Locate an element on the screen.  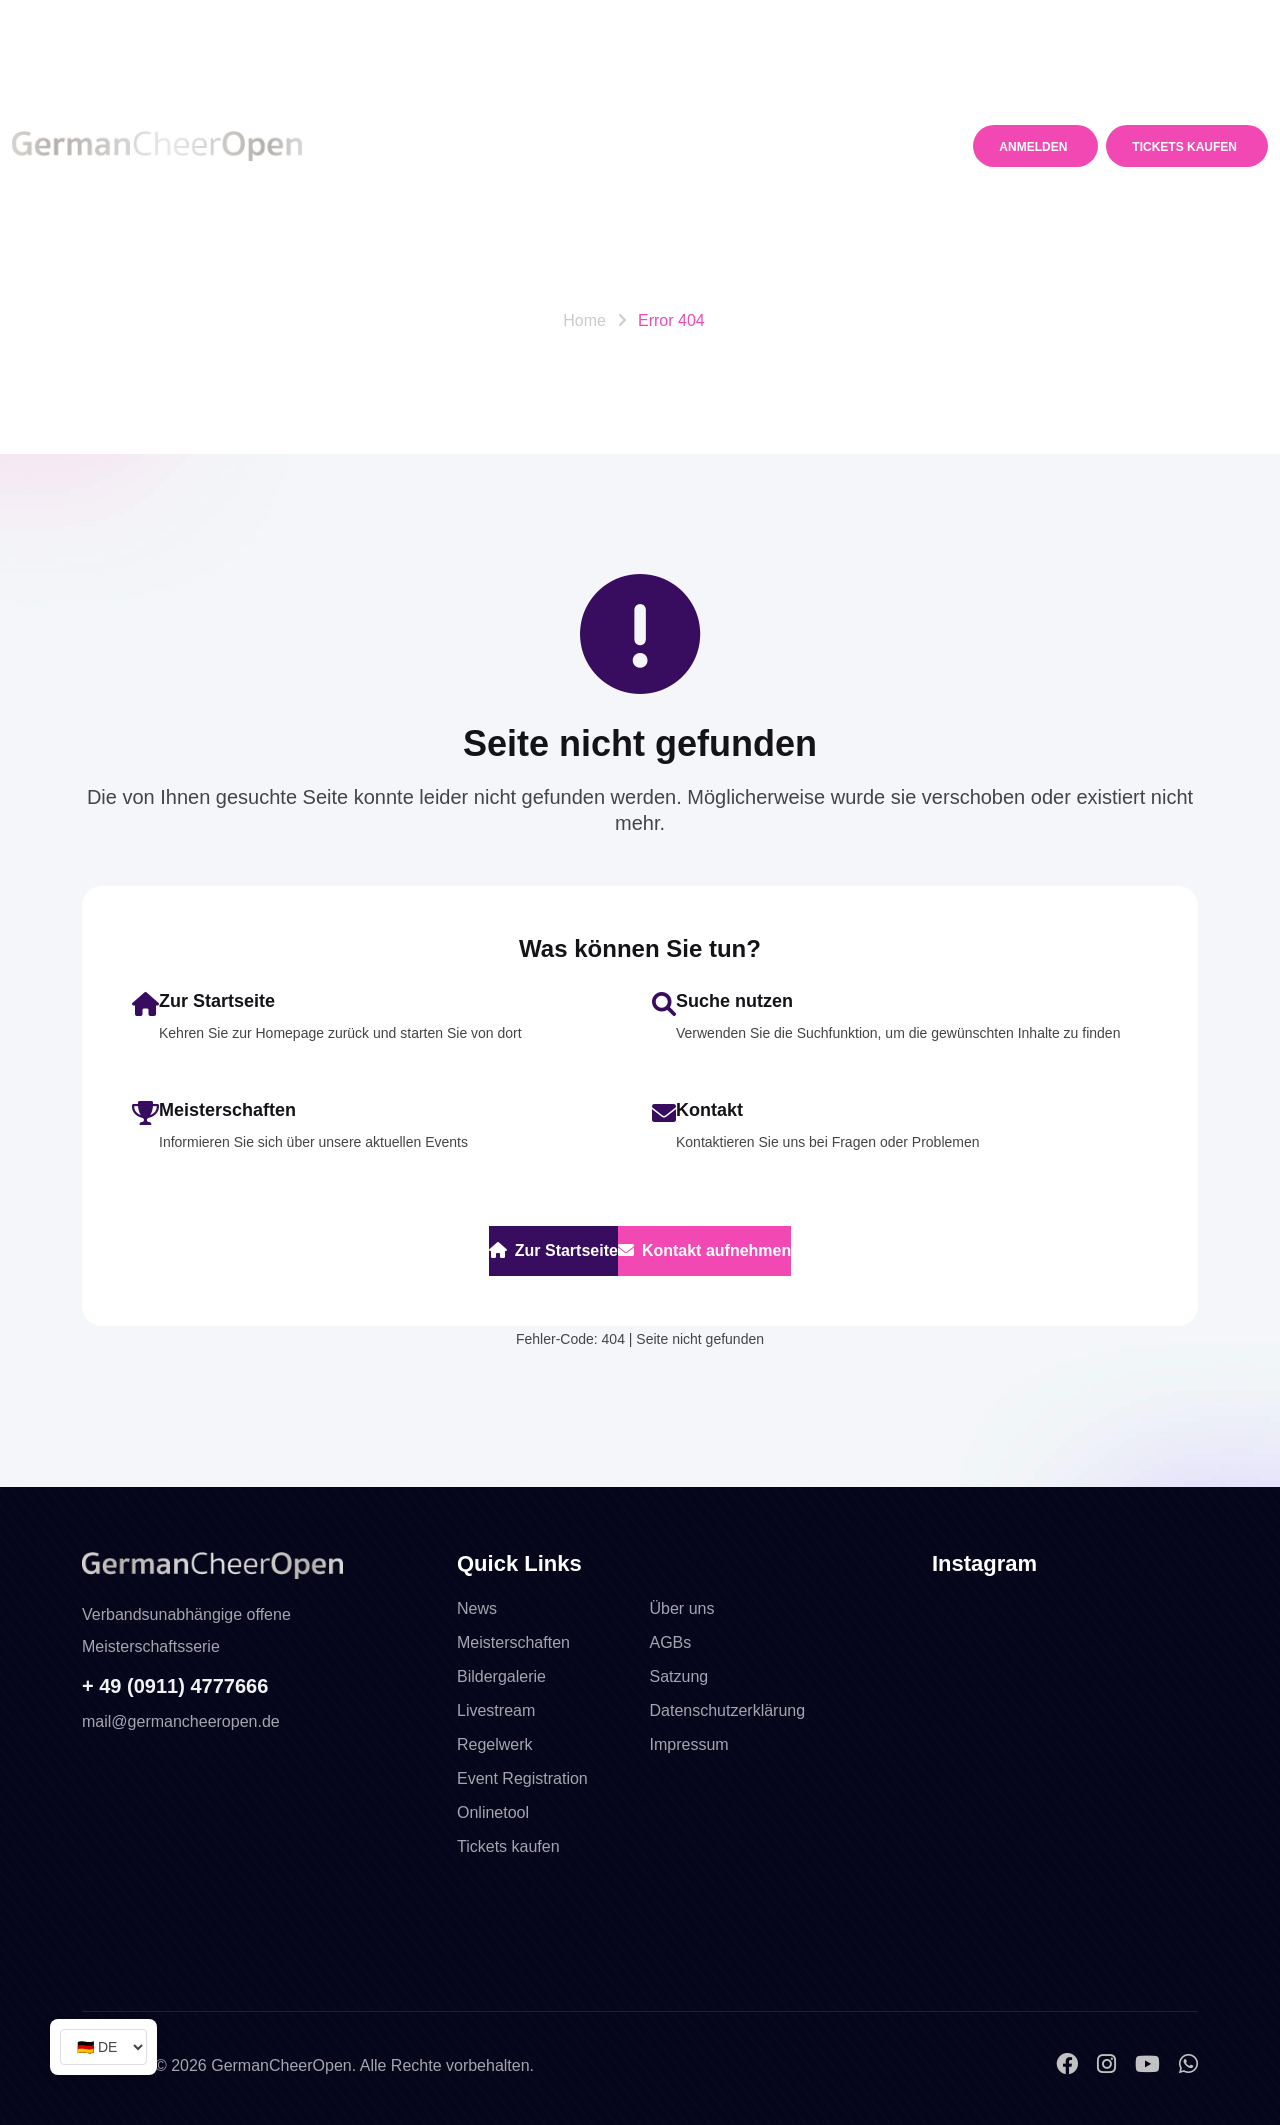
Zur Startseite is located at coordinates (553, 1250).